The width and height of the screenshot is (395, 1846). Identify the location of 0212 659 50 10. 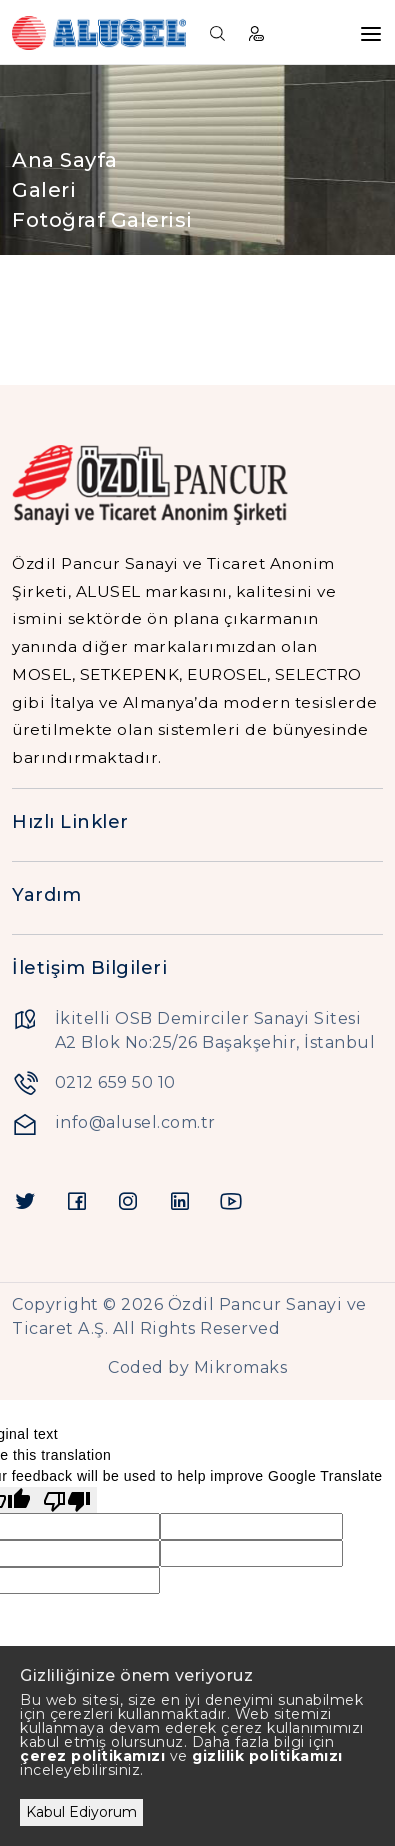
(115, 1082).